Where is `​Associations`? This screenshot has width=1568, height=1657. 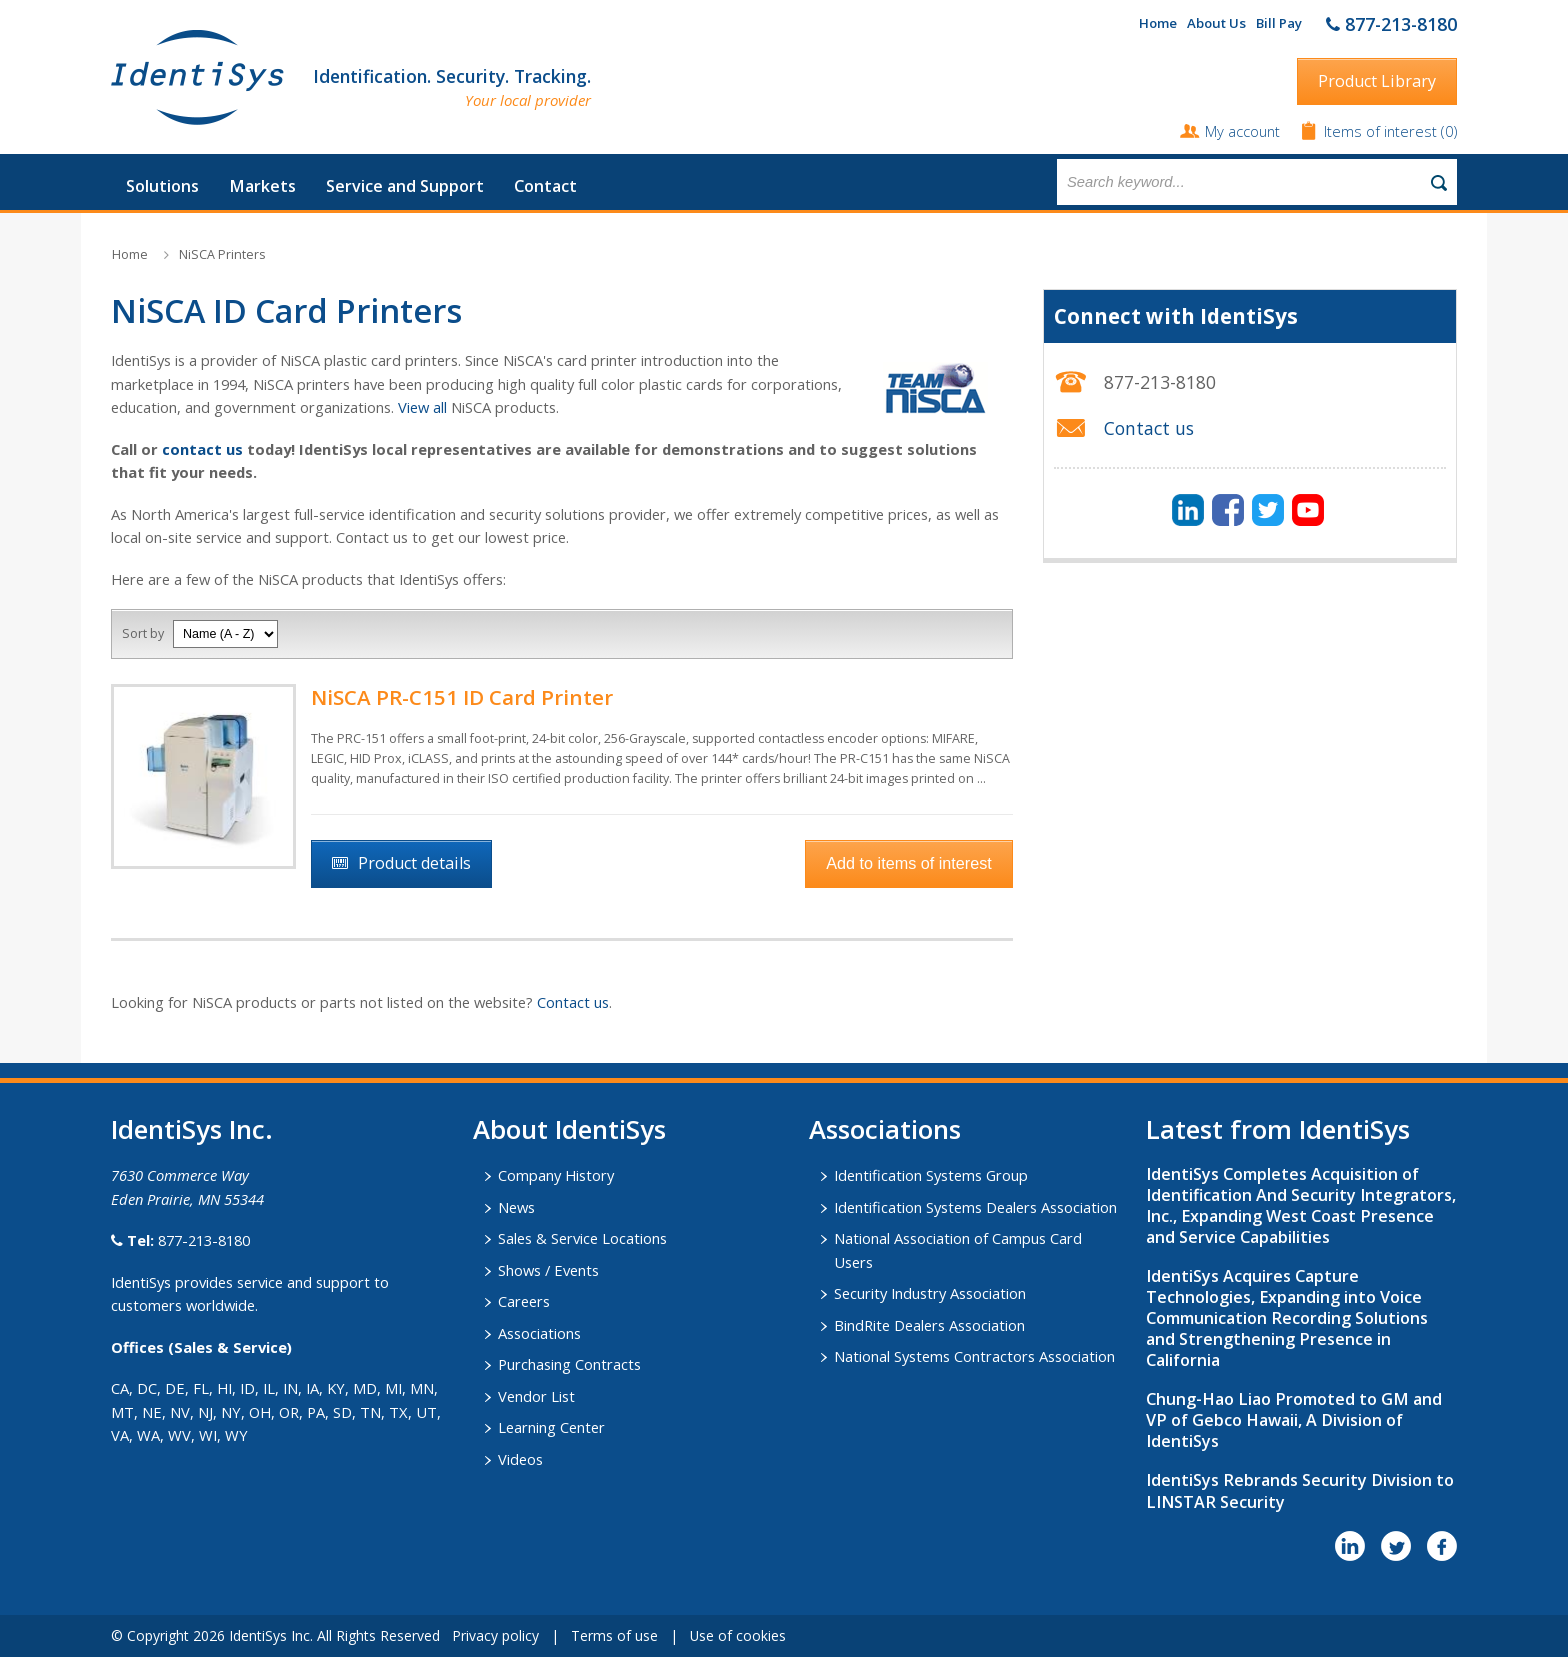
​Associations is located at coordinates (885, 1129).